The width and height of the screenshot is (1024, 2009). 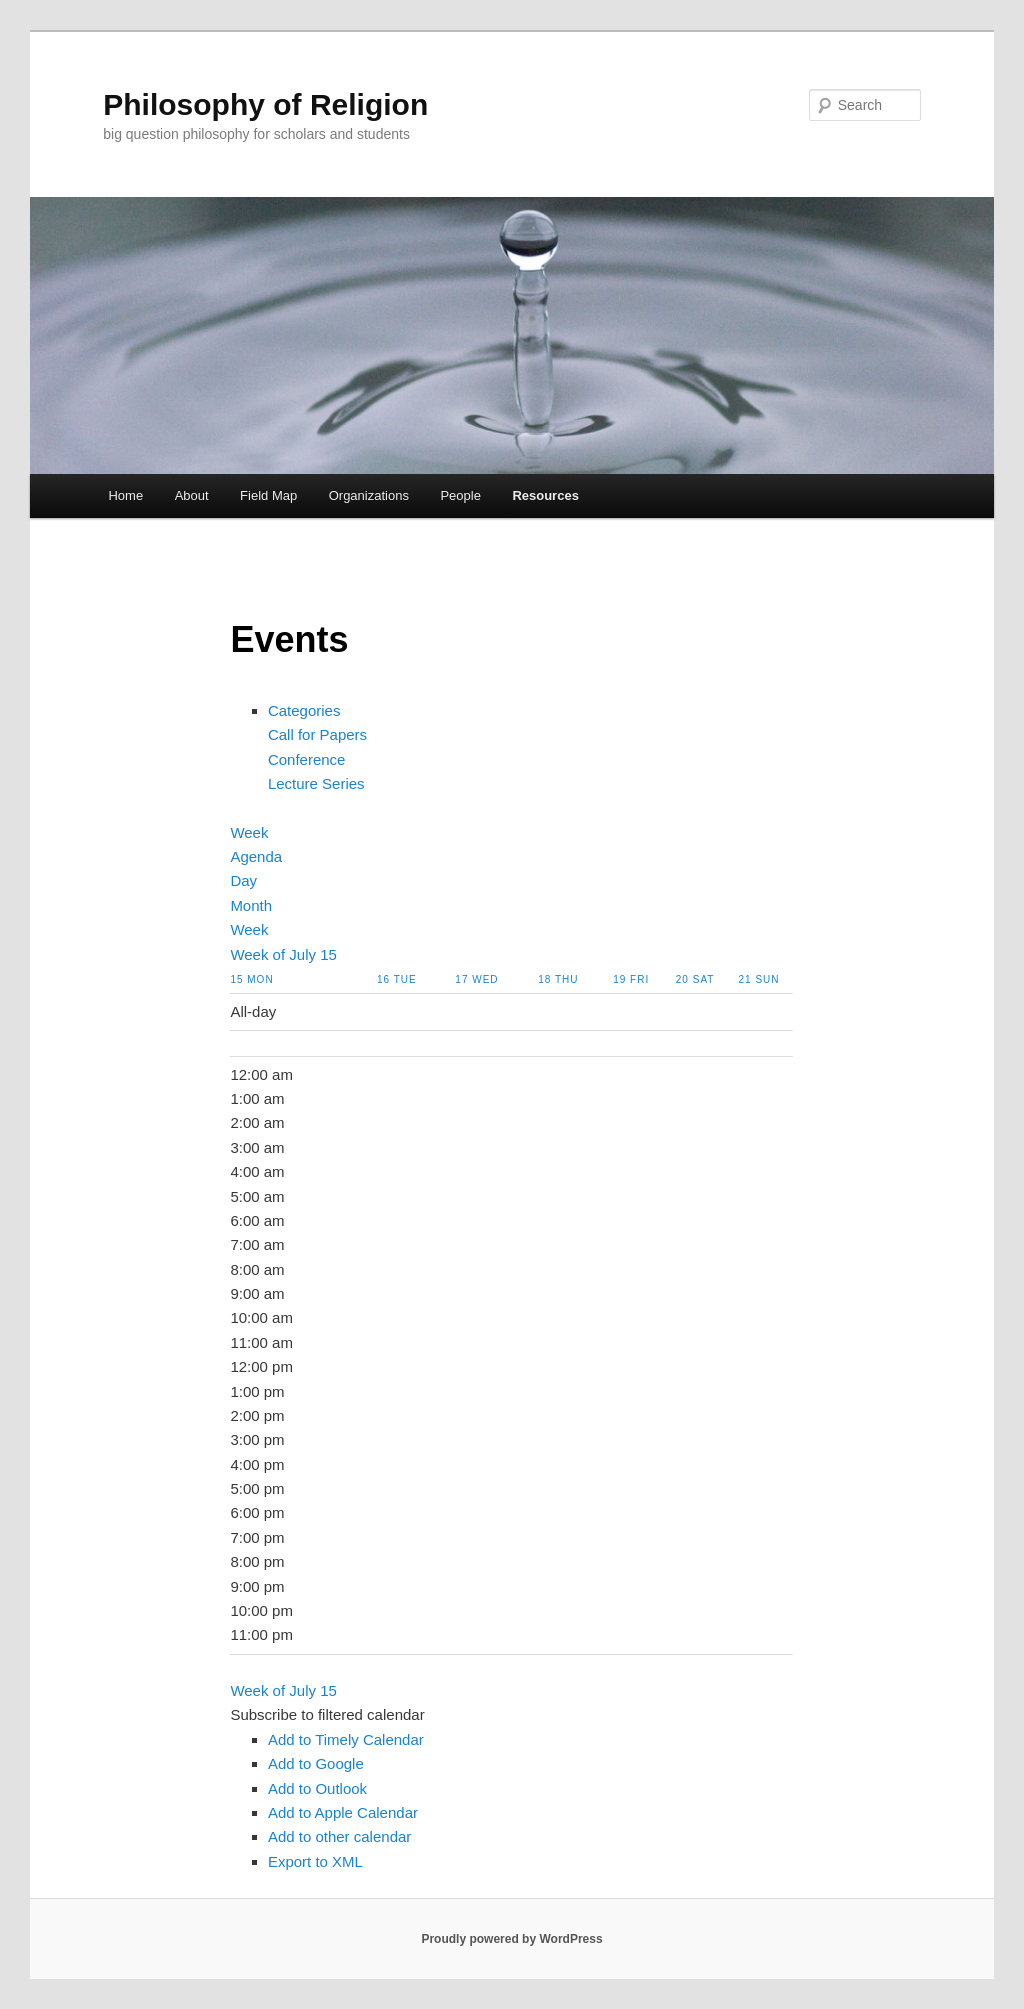 What do you see at coordinates (307, 759) in the screenshot?
I see `Conference` at bounding box center [307, 759].